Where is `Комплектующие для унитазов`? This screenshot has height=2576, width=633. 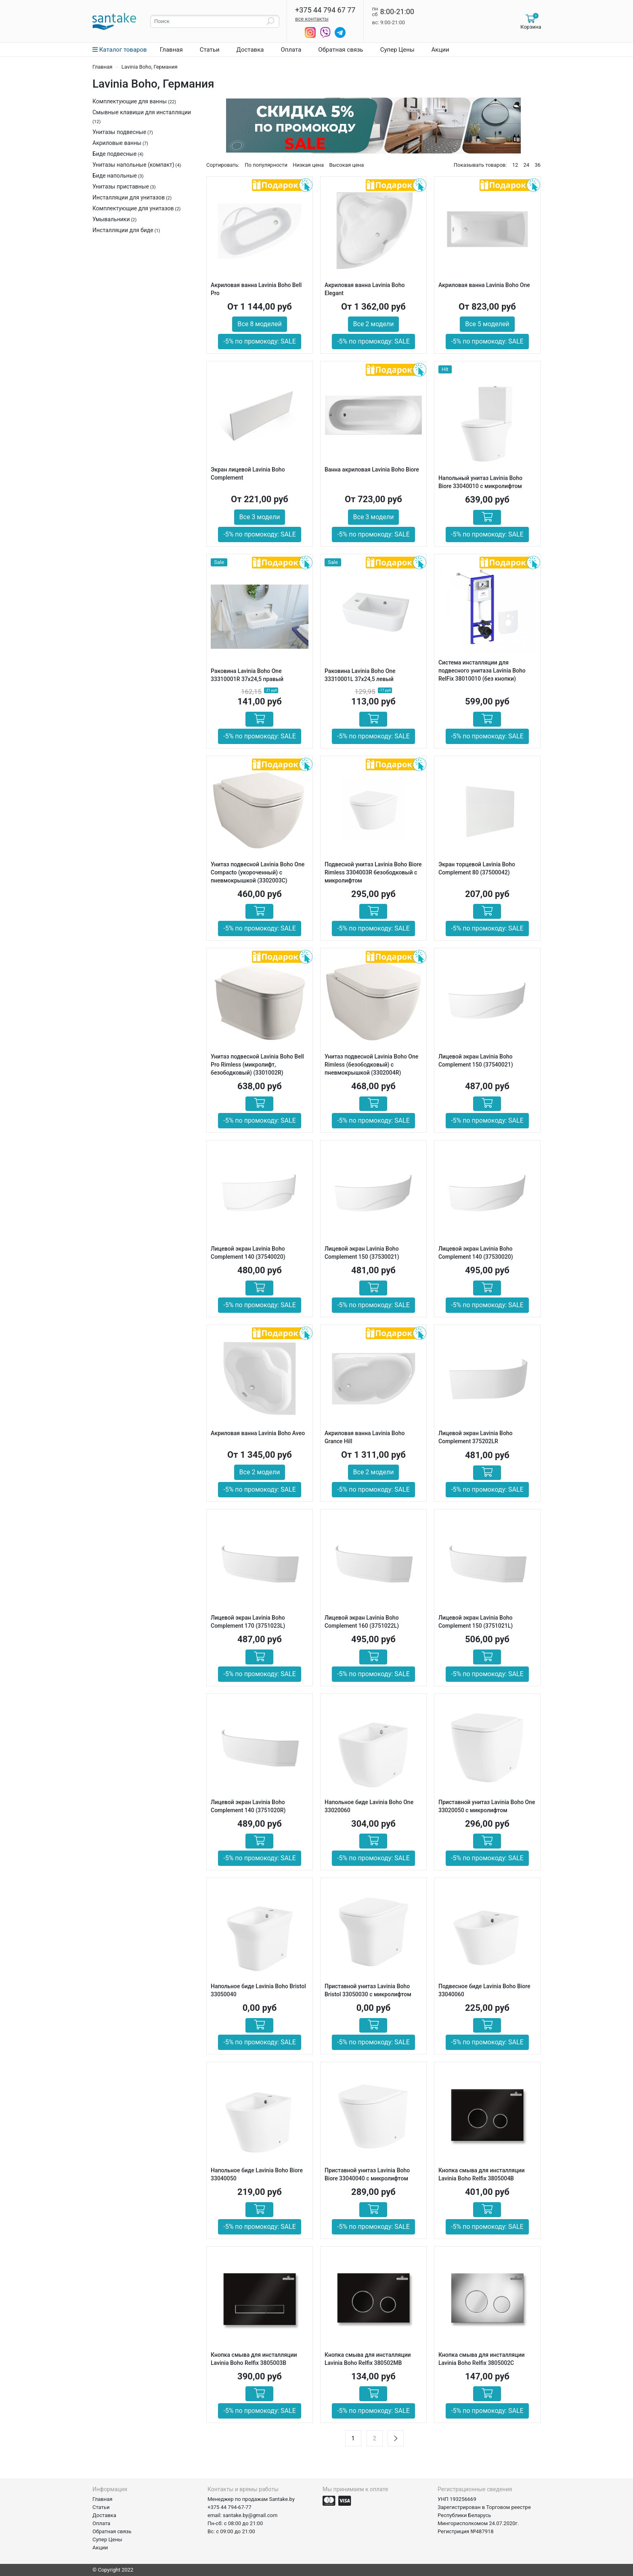 Комплектующие для унитазов is located at coordinates (133, 208).